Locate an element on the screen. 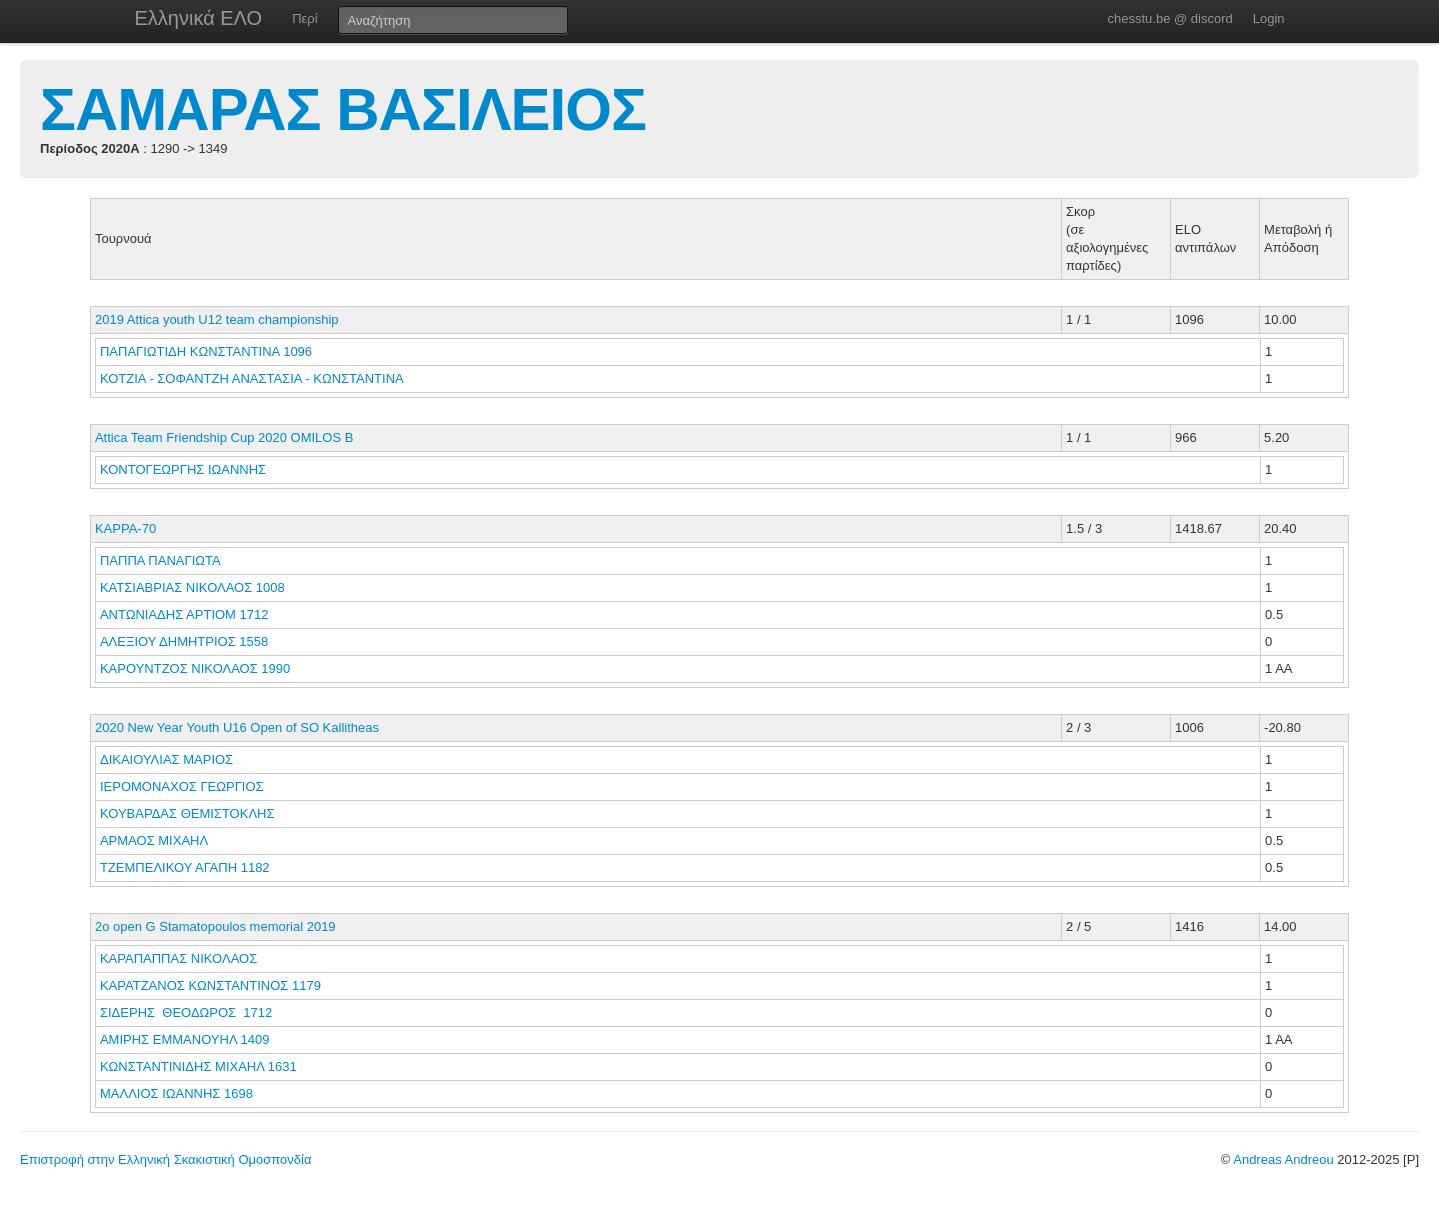 The width and height of the screenshot is (1439, 1209). ΚΑΡΟΥΝΤΖΟΣ ΝΙΚΟΛΑΟΣ 1990 is located at coordinates (195, 668).